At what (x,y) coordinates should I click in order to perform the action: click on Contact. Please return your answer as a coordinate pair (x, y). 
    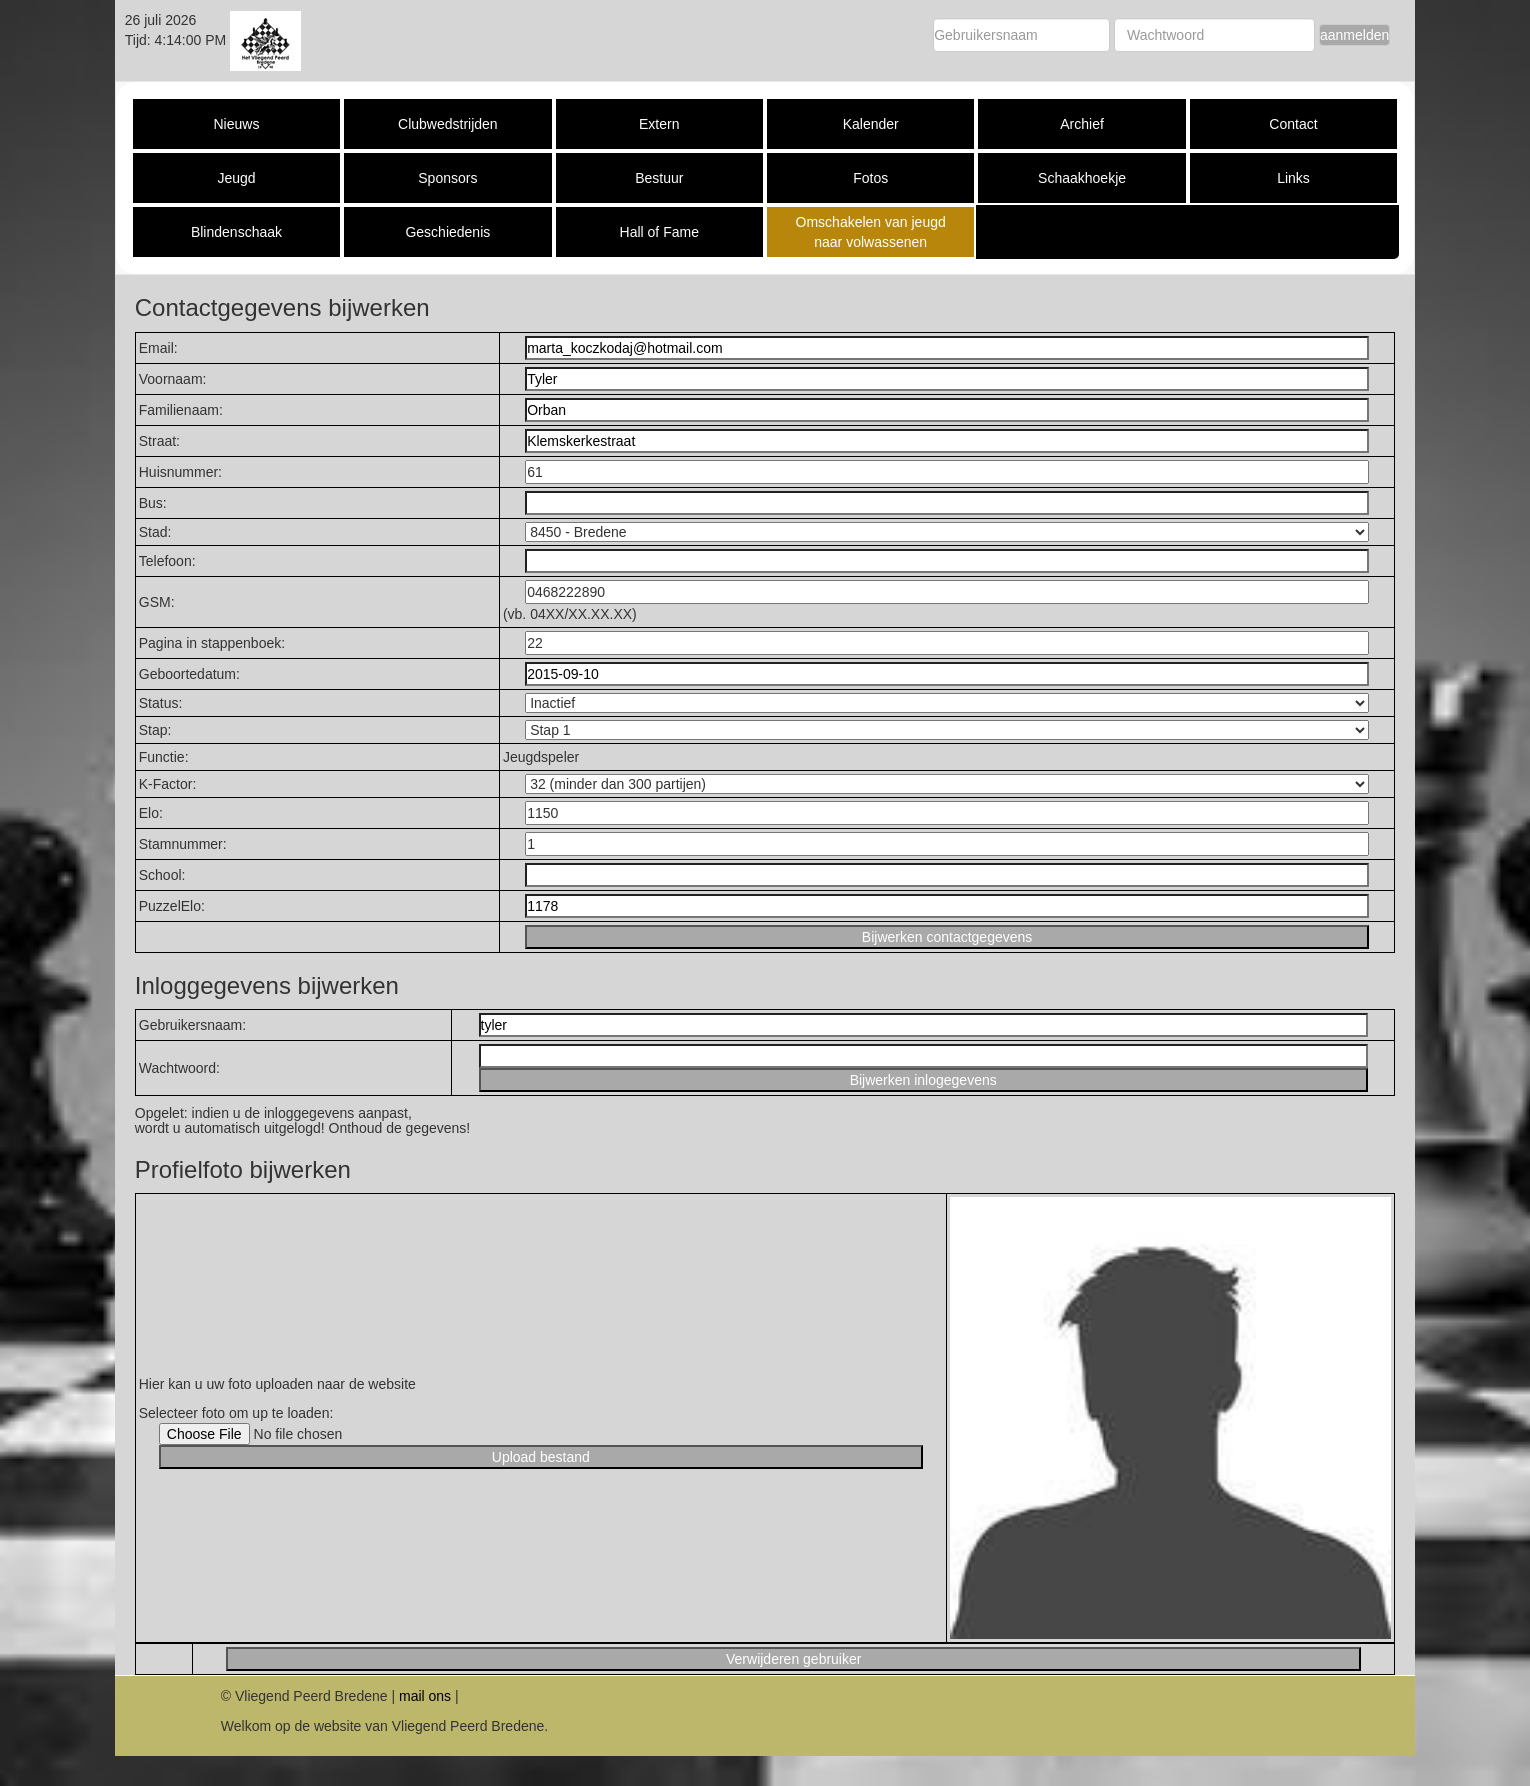
    Looking at the image, I should click on (1293, 124).